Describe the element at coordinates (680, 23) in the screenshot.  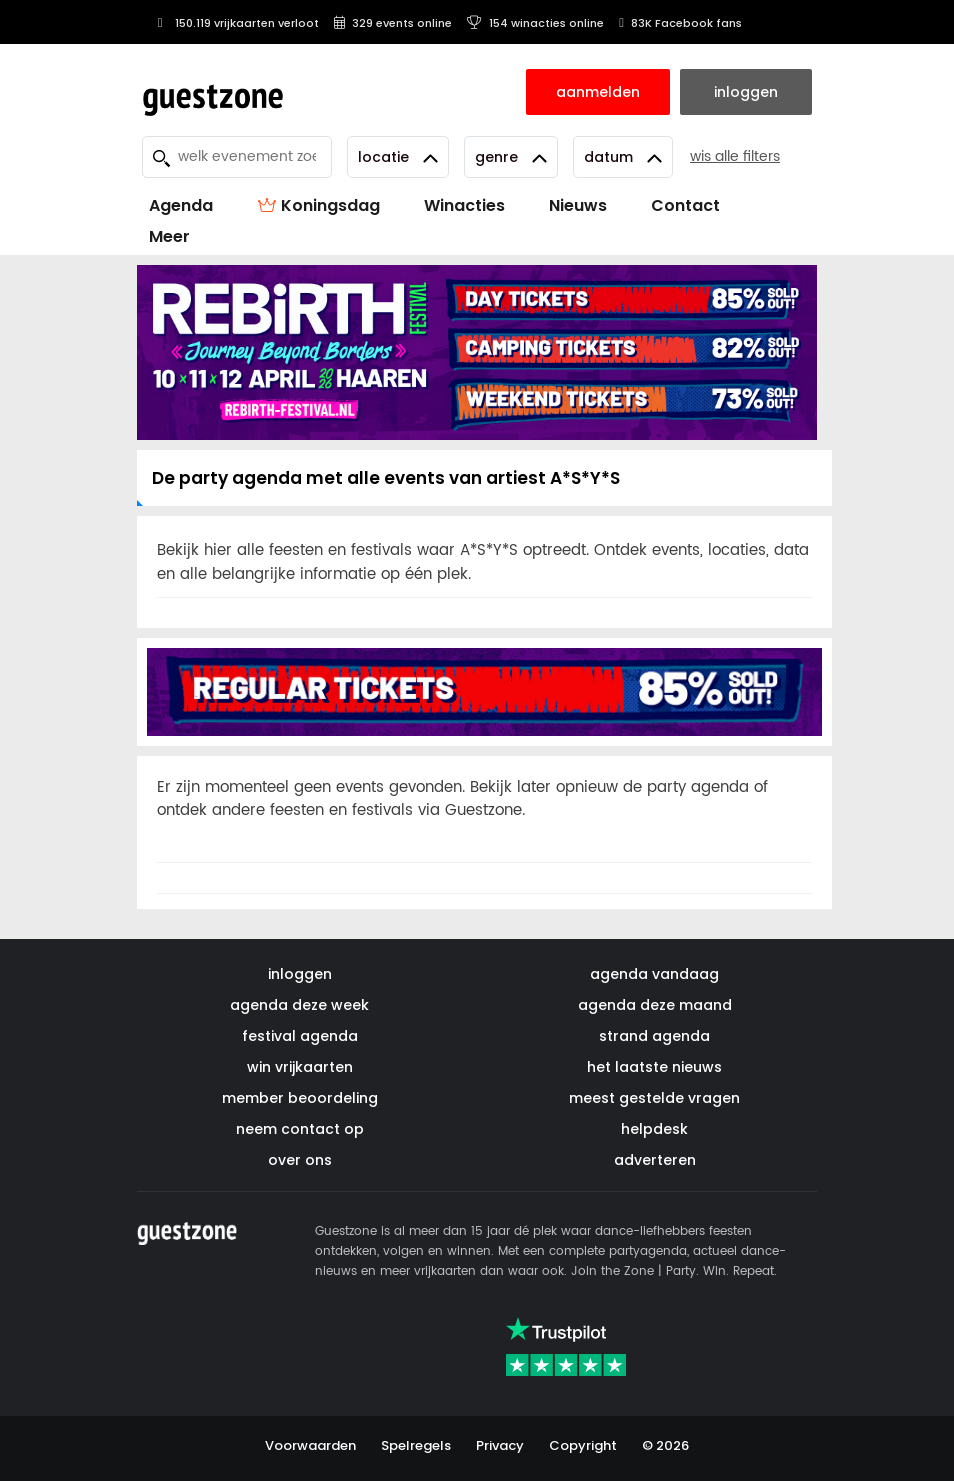
I see `83K Facebook fans` at that location.